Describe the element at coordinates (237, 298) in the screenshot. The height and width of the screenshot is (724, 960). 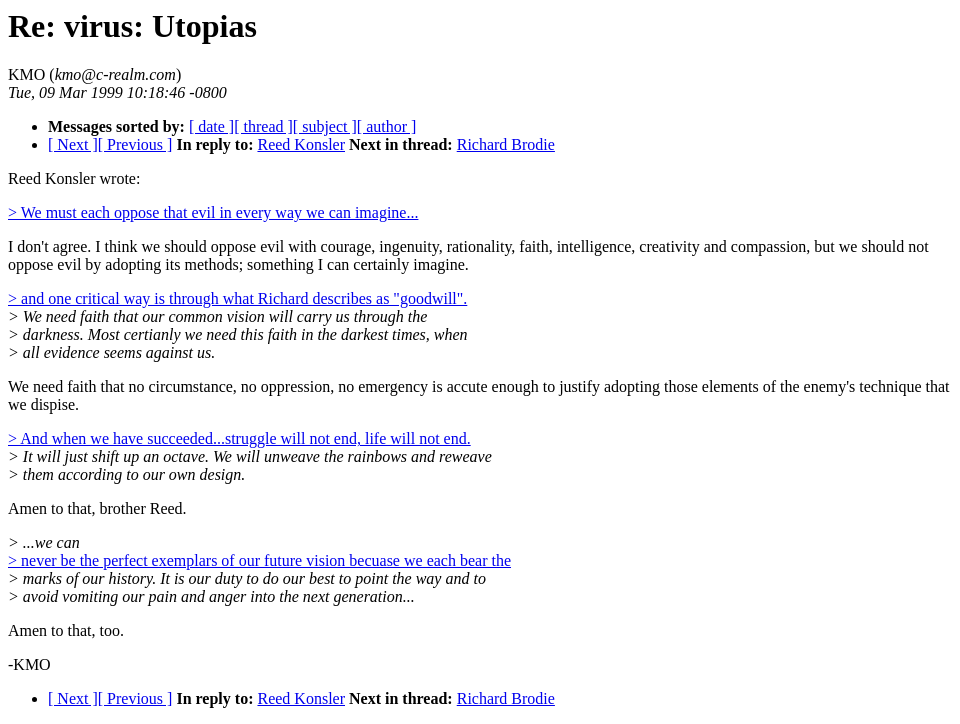
I see `> and one critical way is through what Richard describes as "goodwill".` at that location.